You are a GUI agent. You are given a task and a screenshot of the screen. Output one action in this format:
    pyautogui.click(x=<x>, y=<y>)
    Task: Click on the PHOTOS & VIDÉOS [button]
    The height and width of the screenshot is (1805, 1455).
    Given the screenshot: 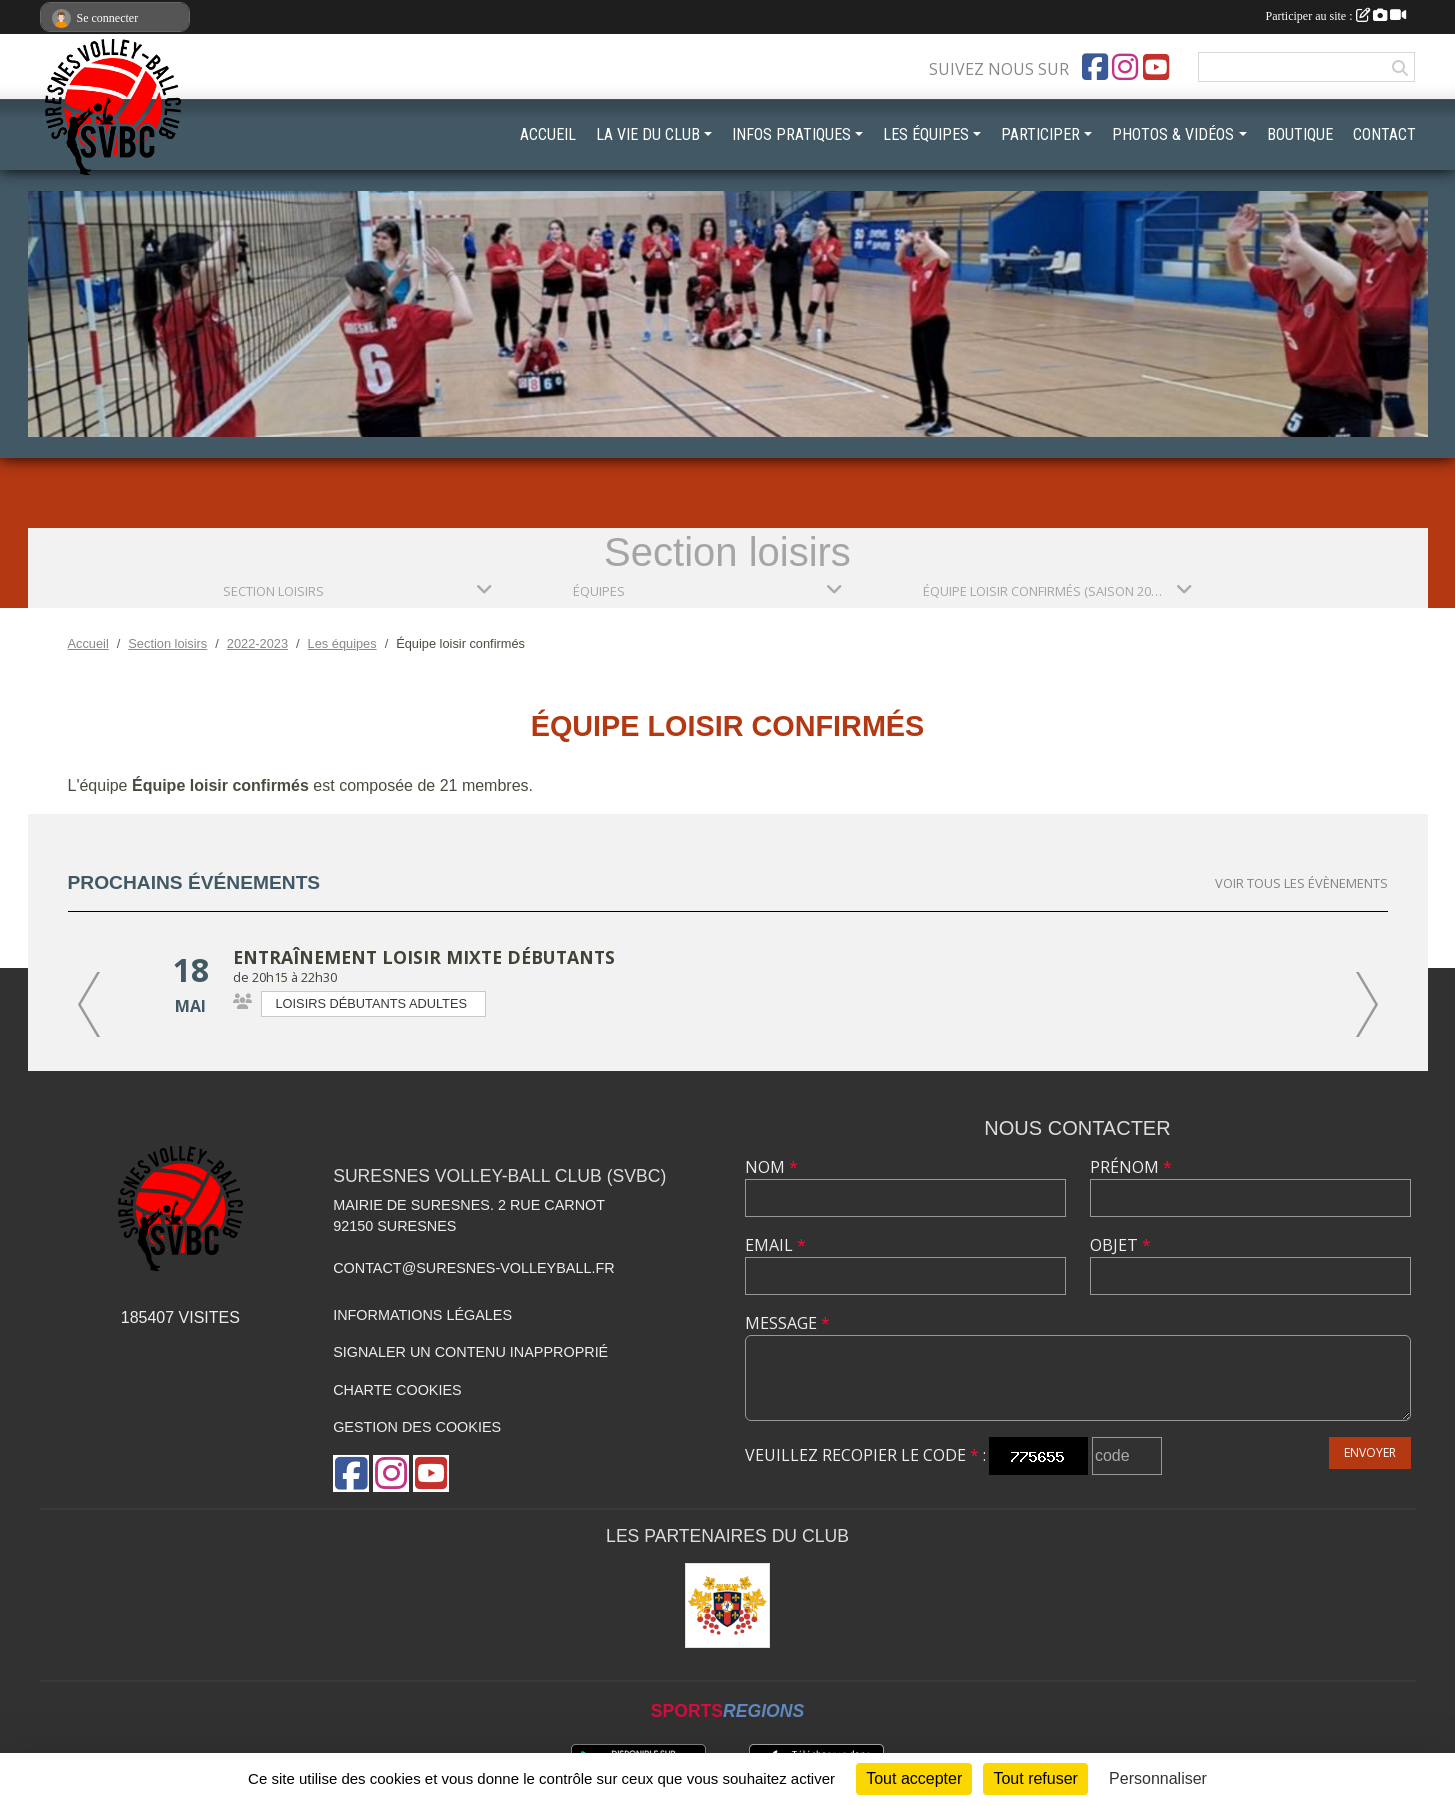 What is the action you would take?
    pyautogui.click(x=1173, y=134)
    